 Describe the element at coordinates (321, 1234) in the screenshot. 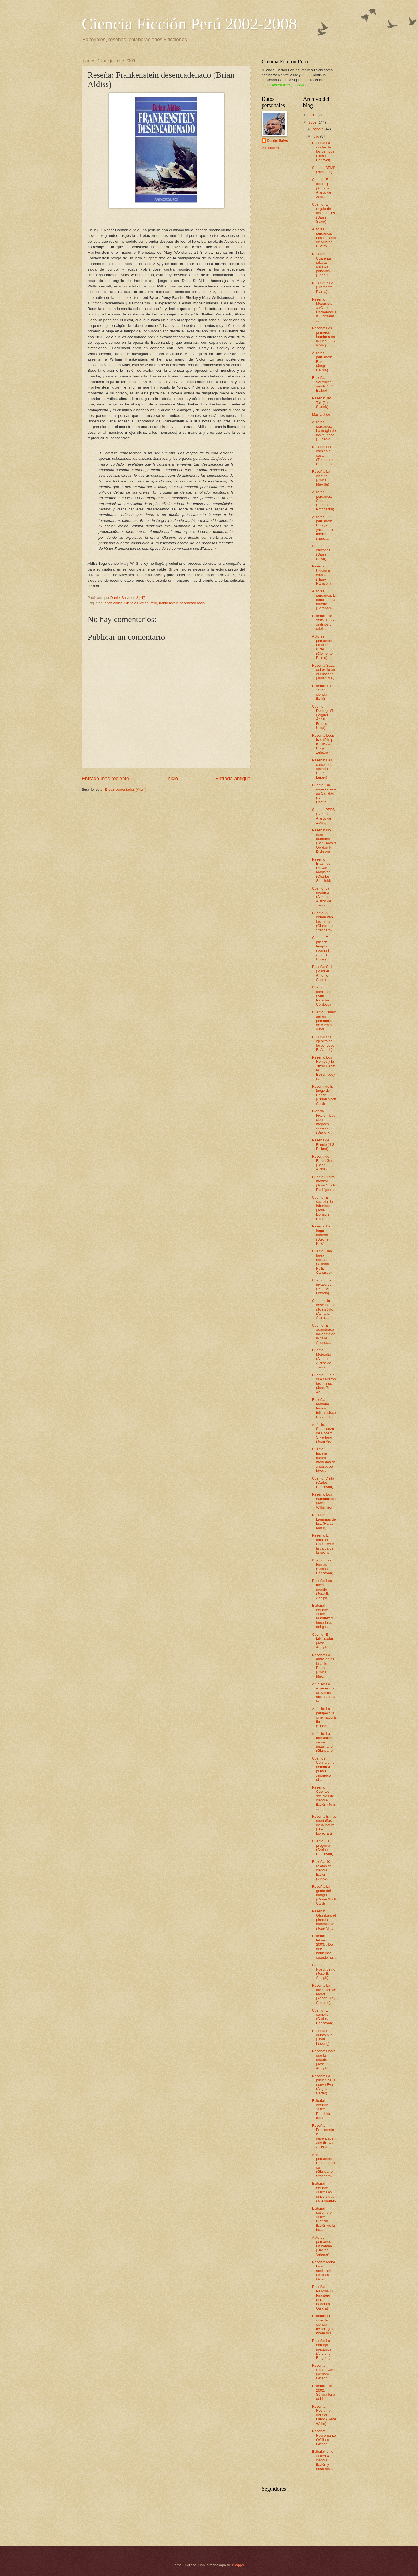

I see `Reseña: La larga marcha (Stephen King)` at that location.